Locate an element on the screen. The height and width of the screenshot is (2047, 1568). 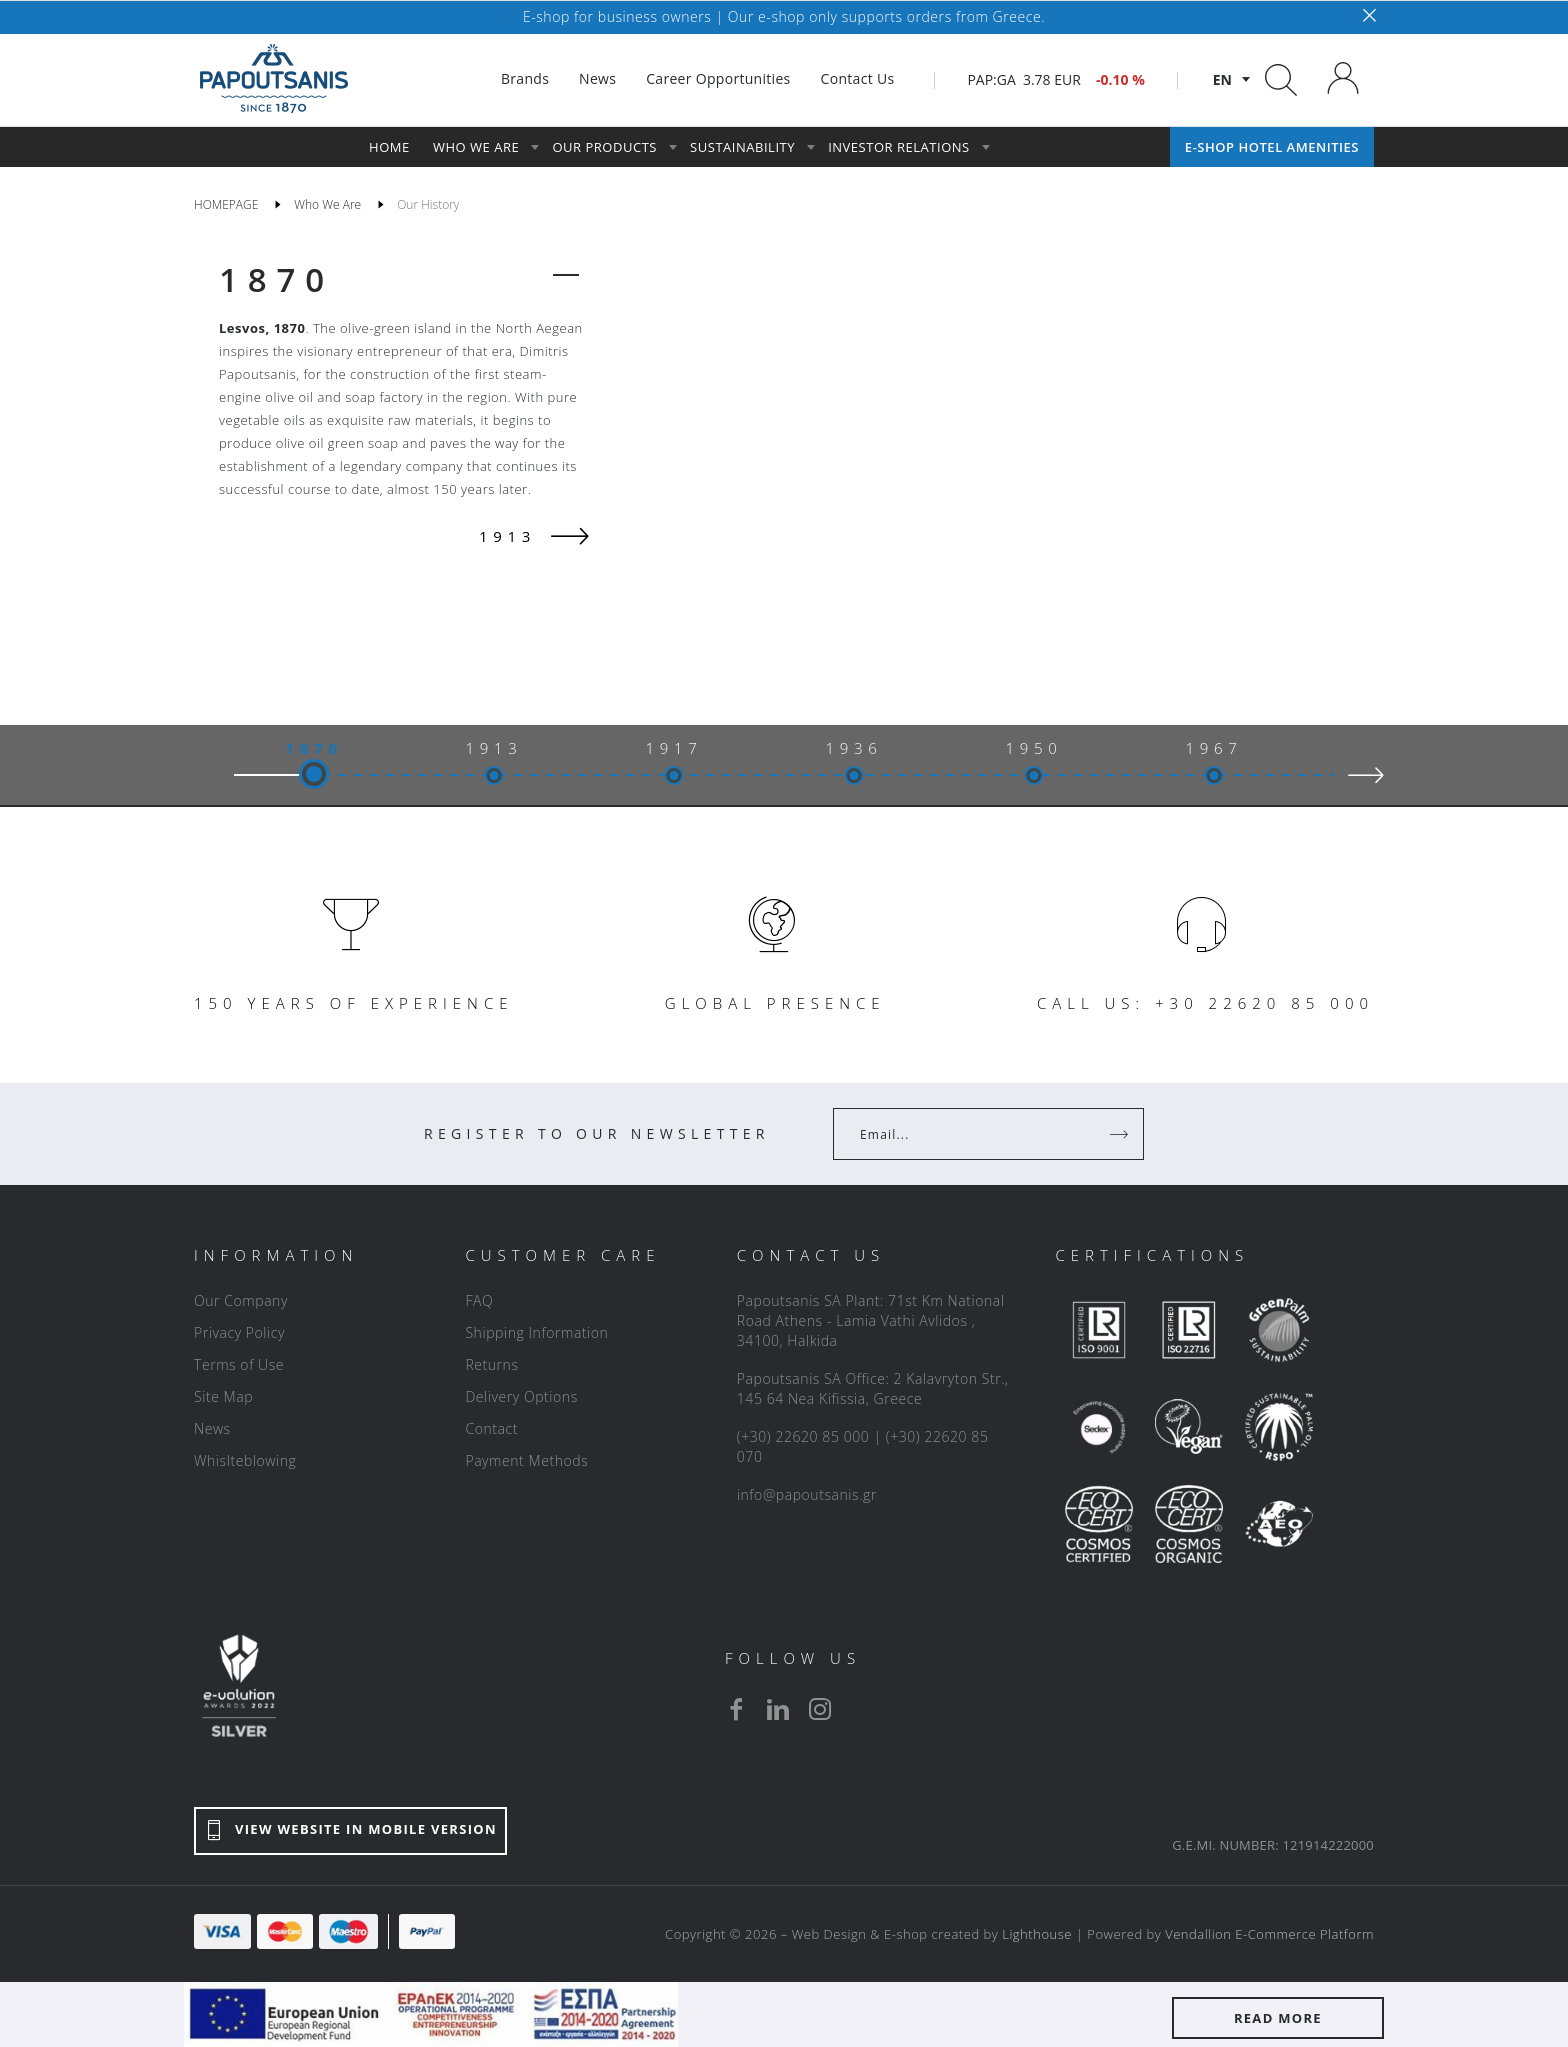
1950 is located at coordinates (1033, 748).